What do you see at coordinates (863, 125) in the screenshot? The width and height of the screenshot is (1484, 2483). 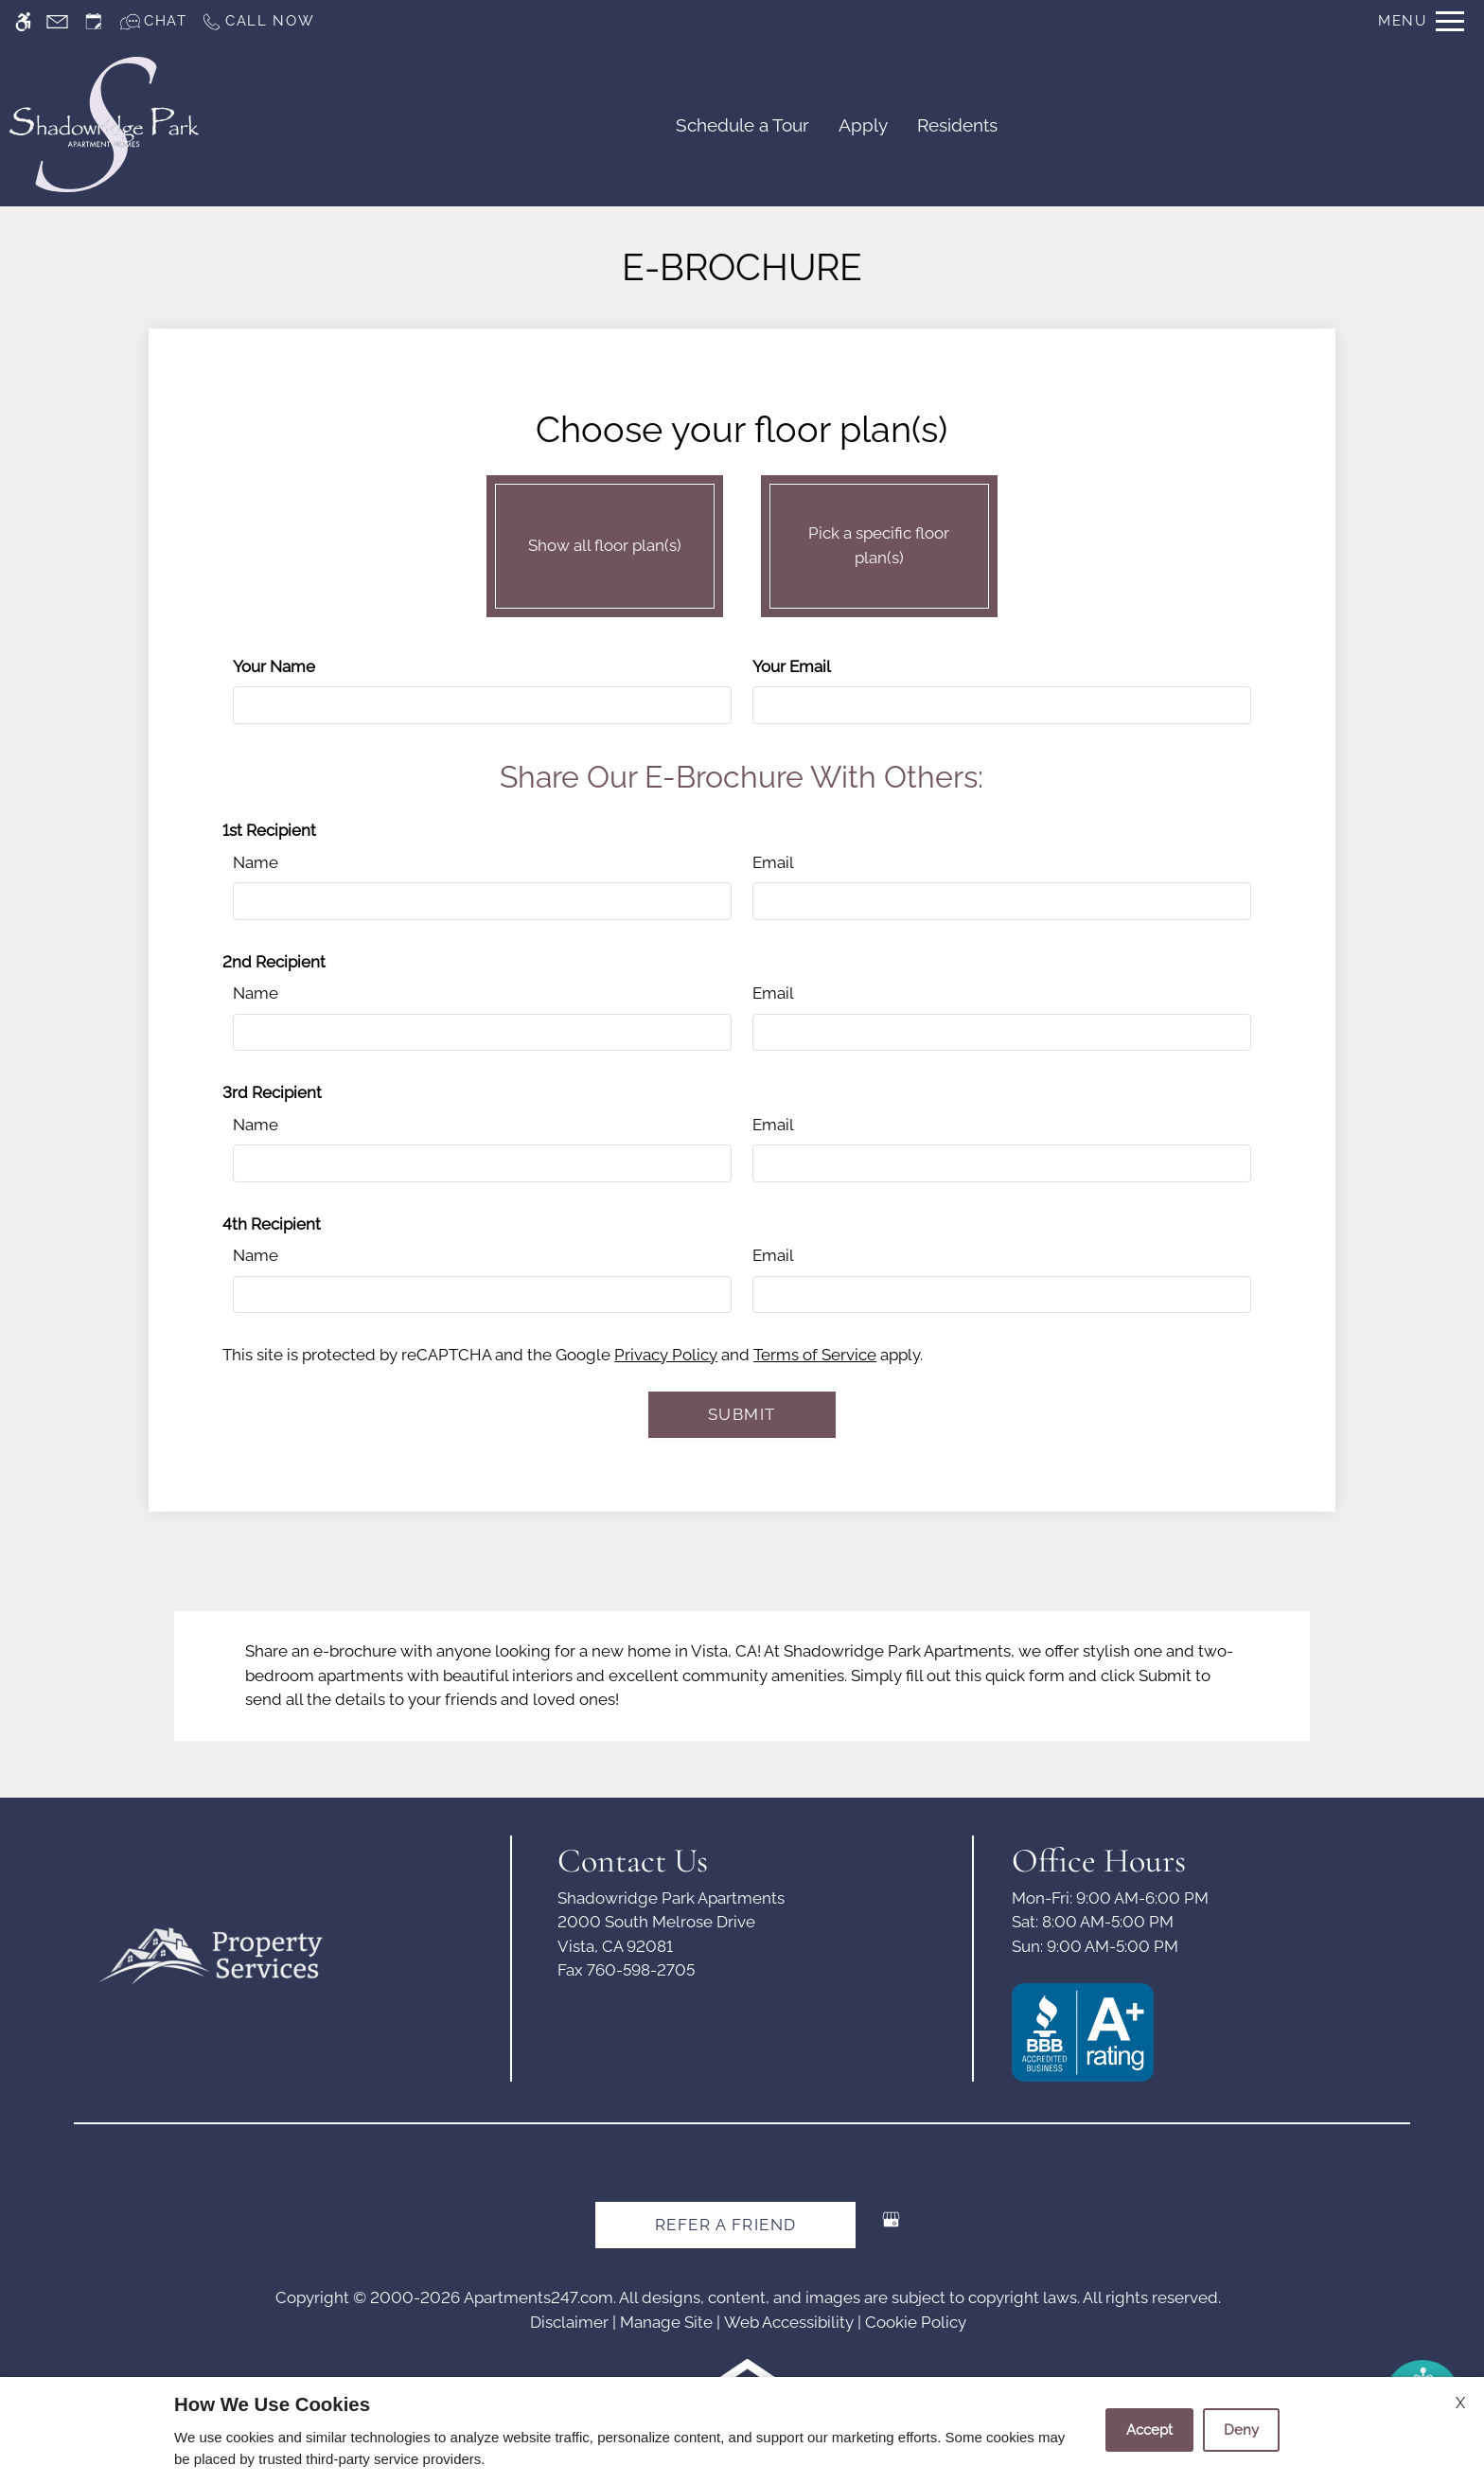 I see `Apply` at bounding box center [863, 125].